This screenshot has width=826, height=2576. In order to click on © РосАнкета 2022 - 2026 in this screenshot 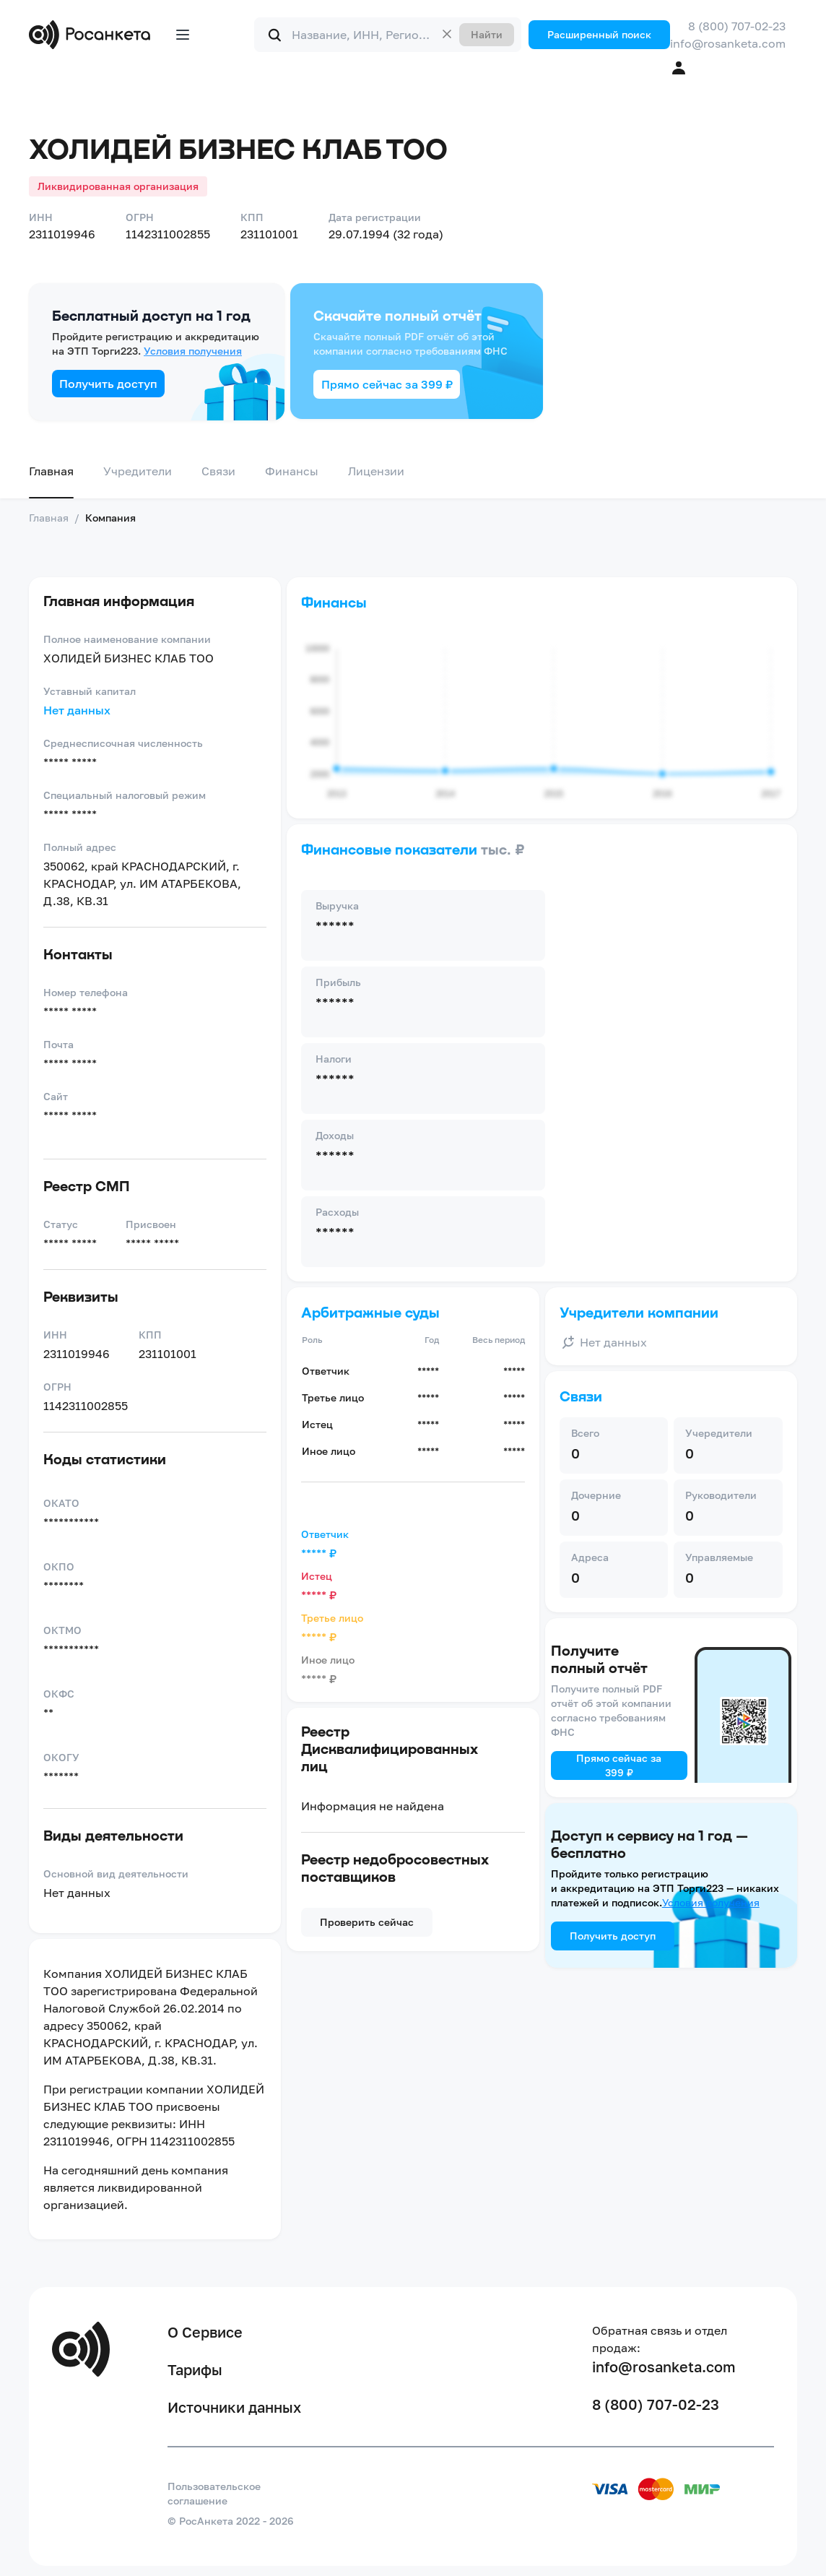, I will do `click(231, 2521)`.